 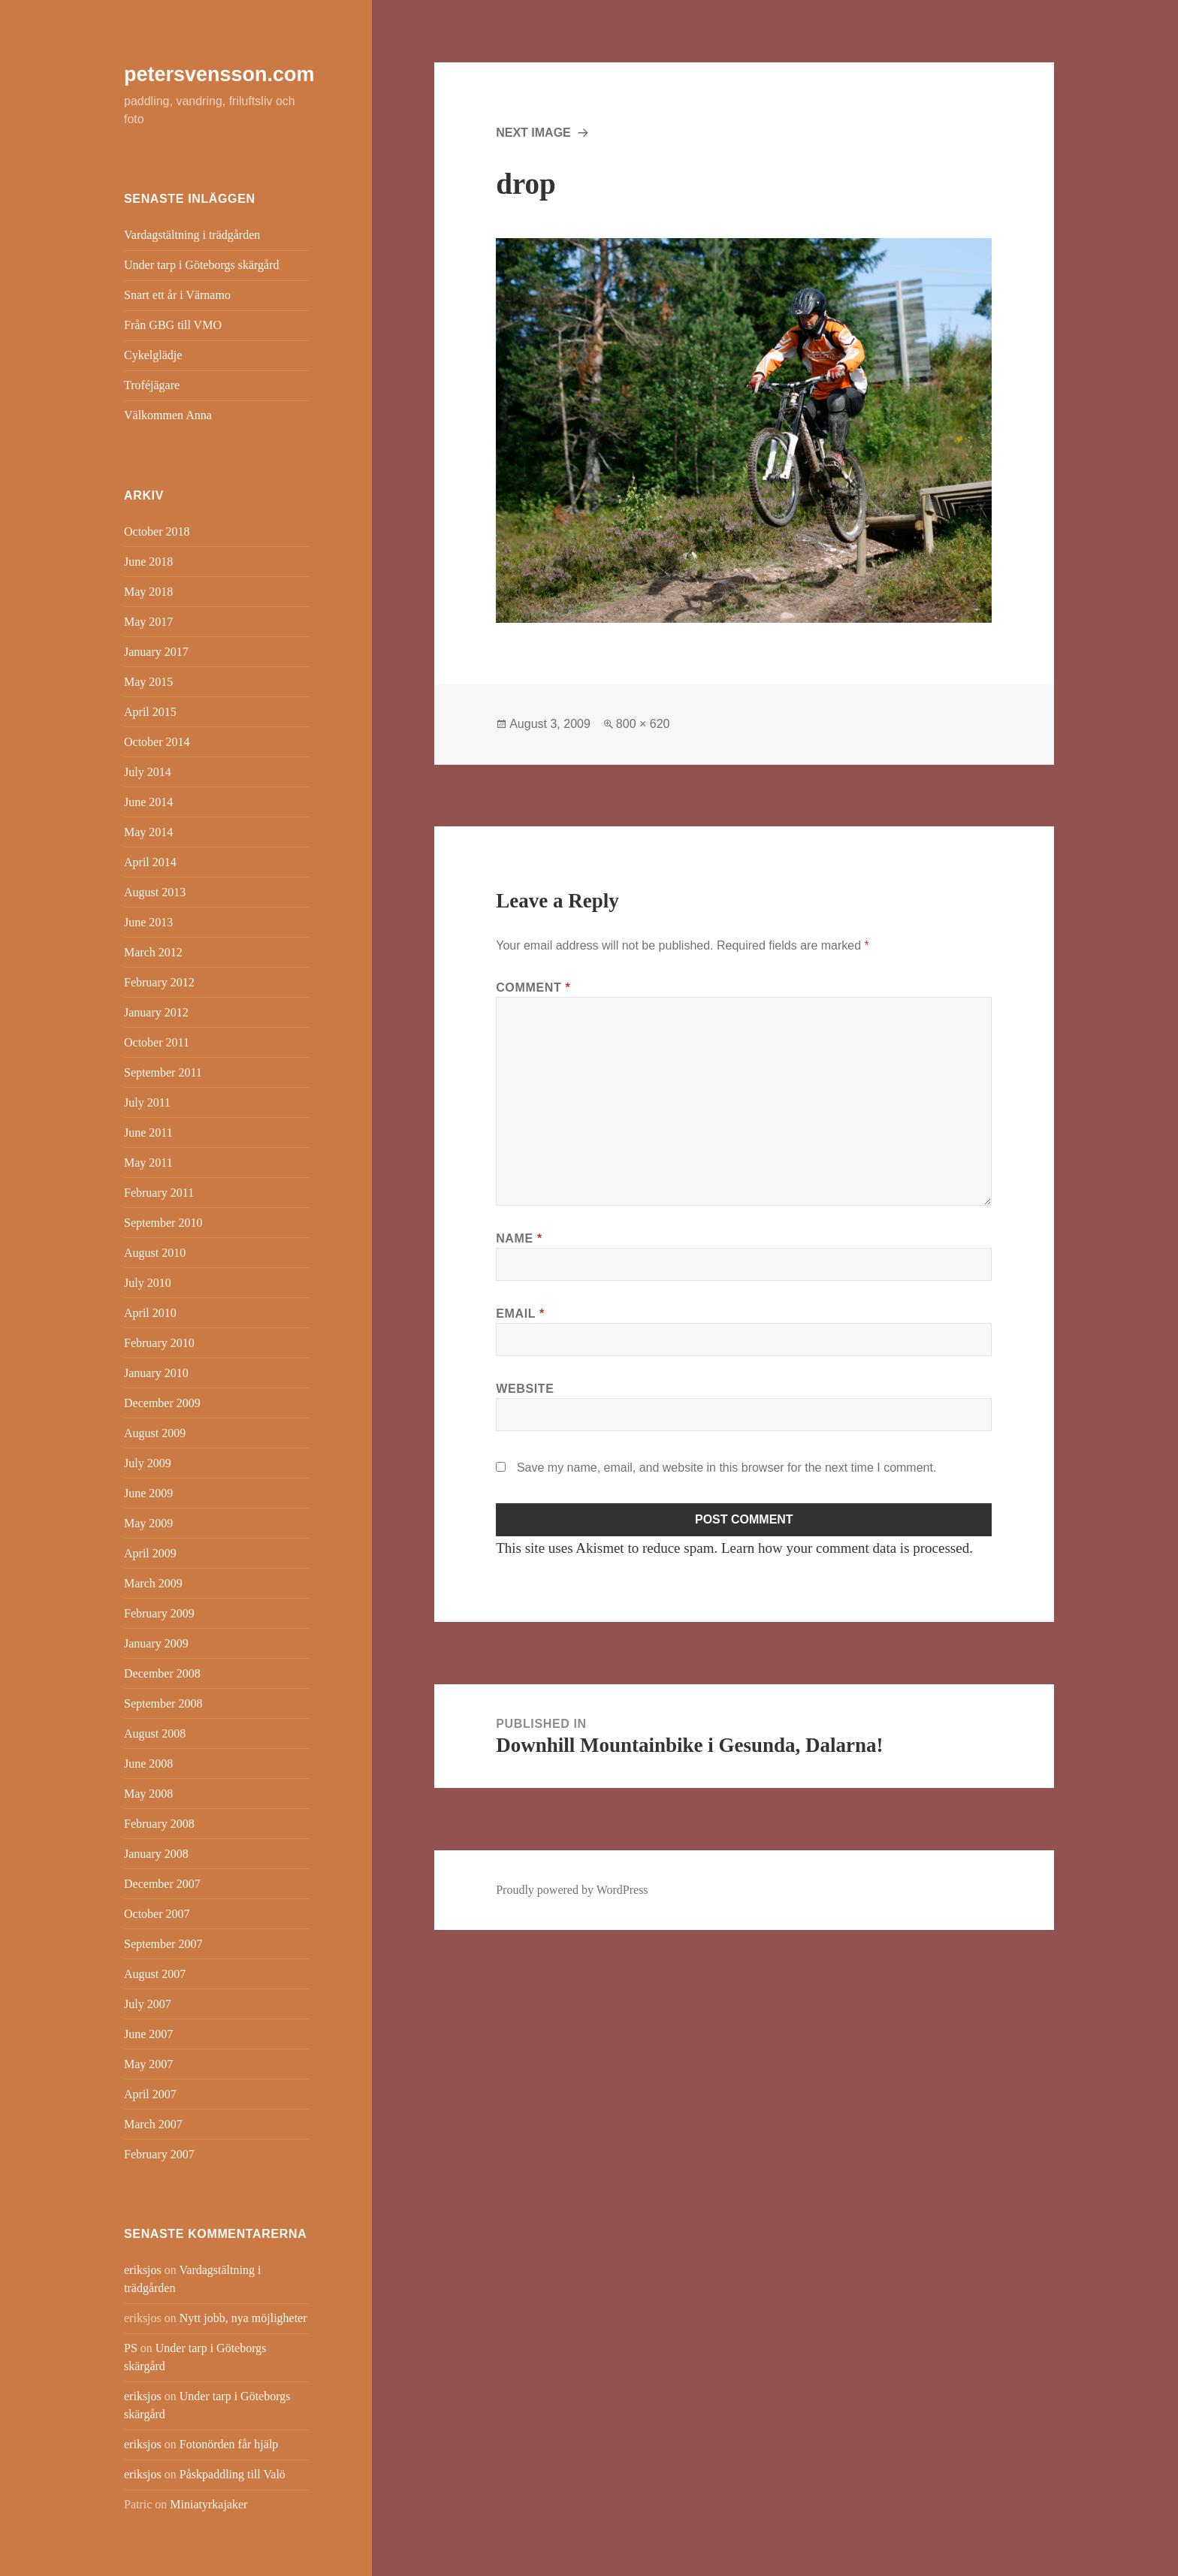 I want to click on May 2011, so click(x=148, y=1162).